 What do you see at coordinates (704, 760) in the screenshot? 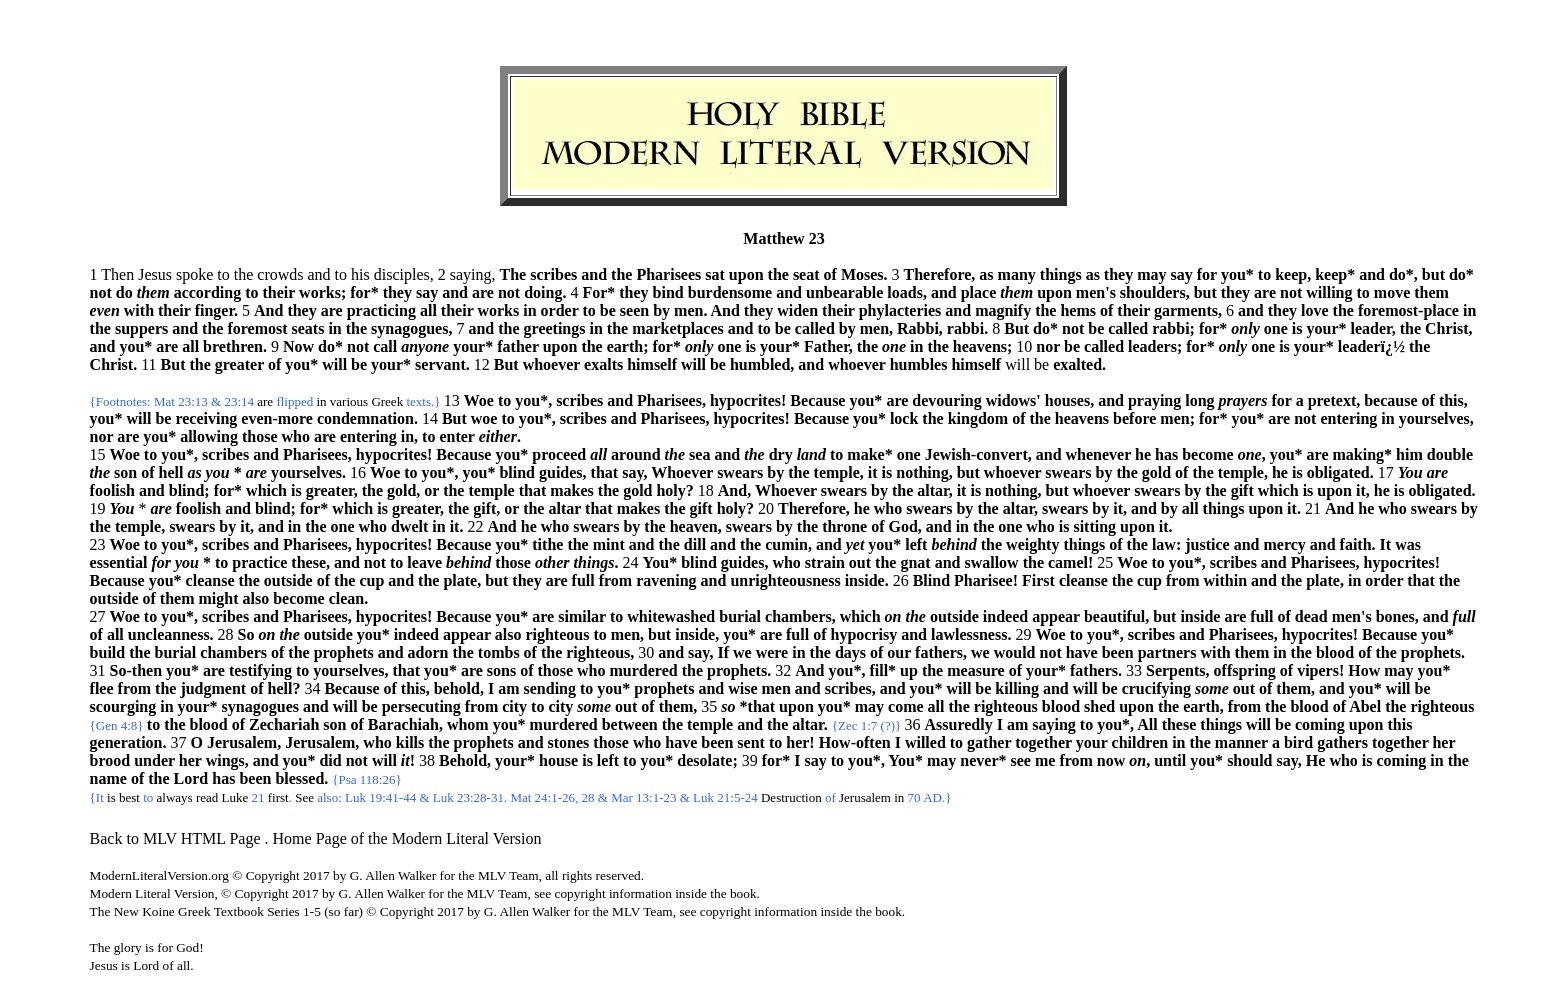
I see `desolate` at bounding box center [704, 760].